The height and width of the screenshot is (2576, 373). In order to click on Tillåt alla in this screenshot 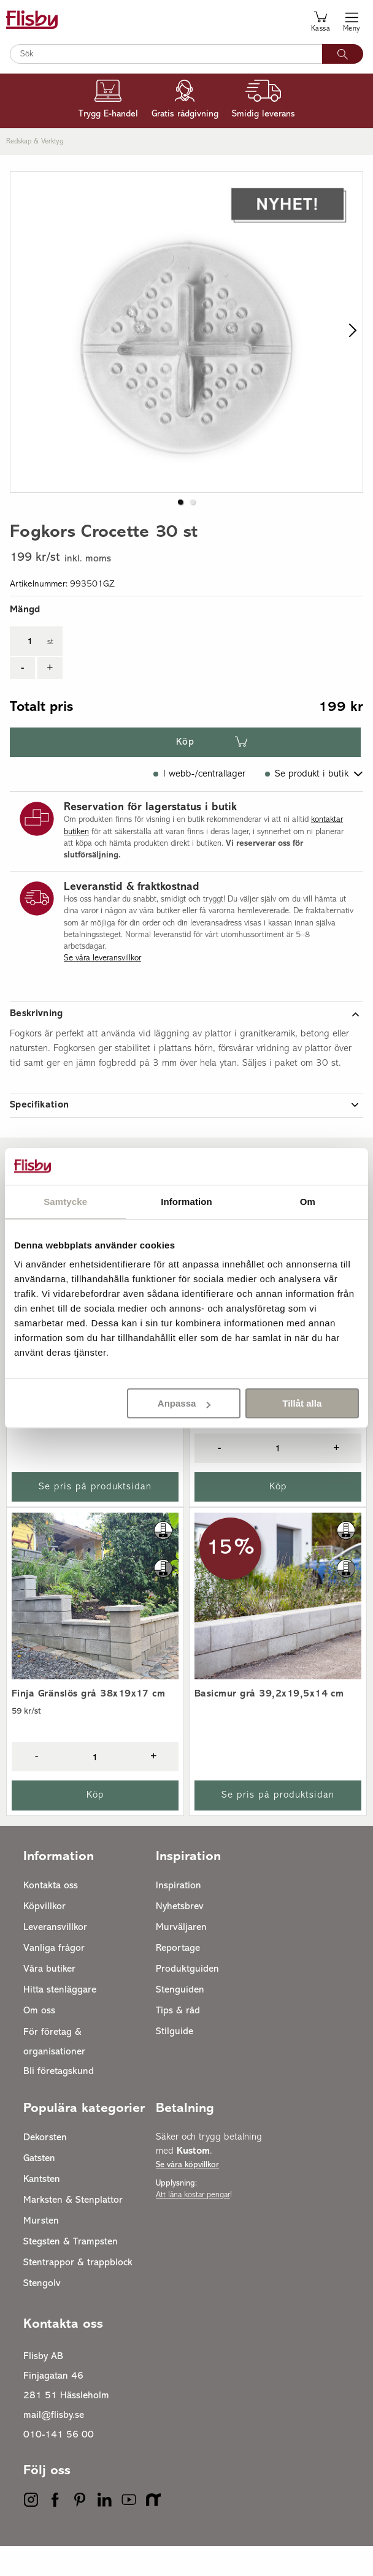, I will do `click(301, 1403)`.